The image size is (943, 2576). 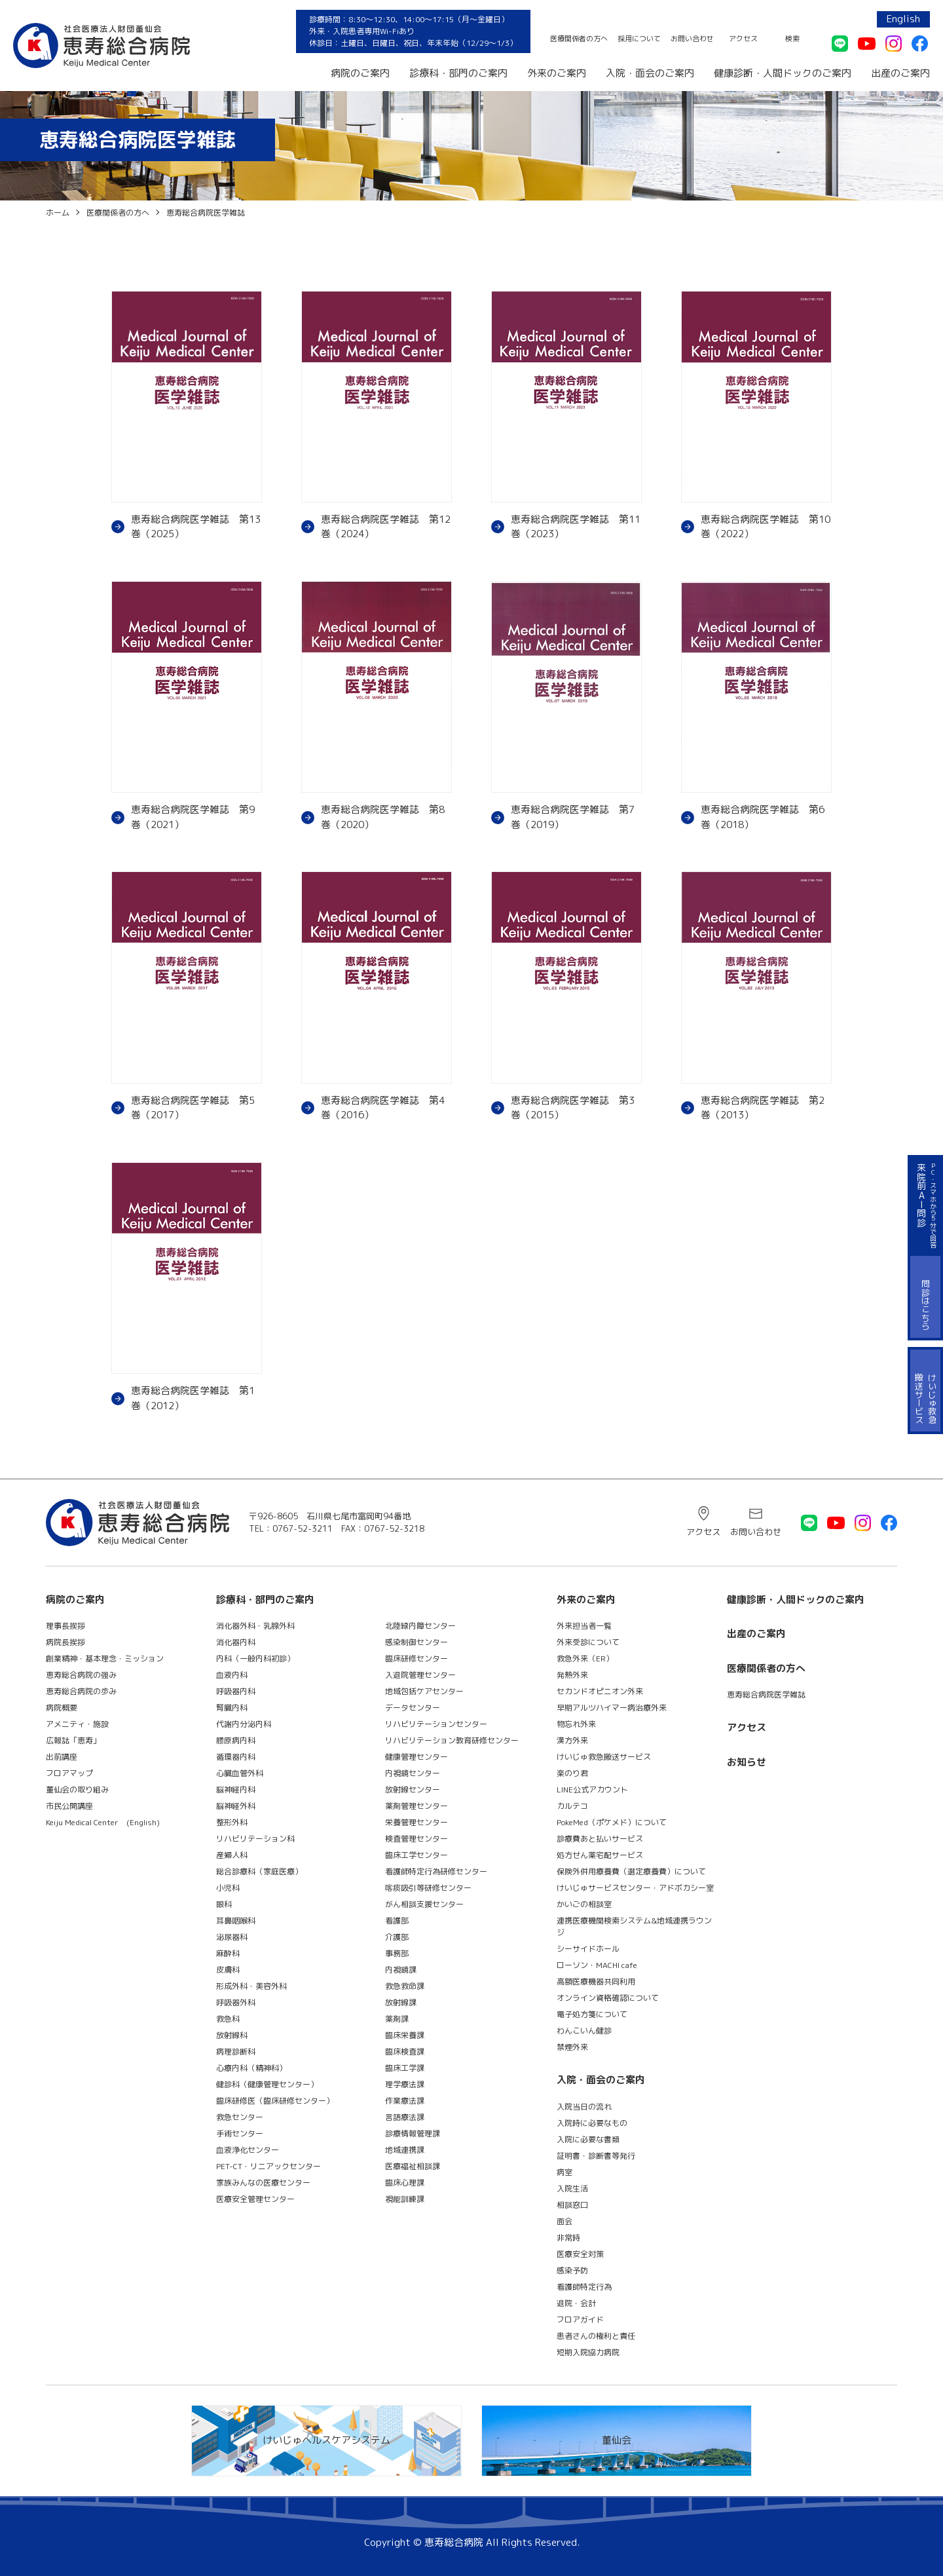 What do you see at coordinates (568, 2237) in the screenshot?
I see `非常時` at bounding box center [568, 2237].